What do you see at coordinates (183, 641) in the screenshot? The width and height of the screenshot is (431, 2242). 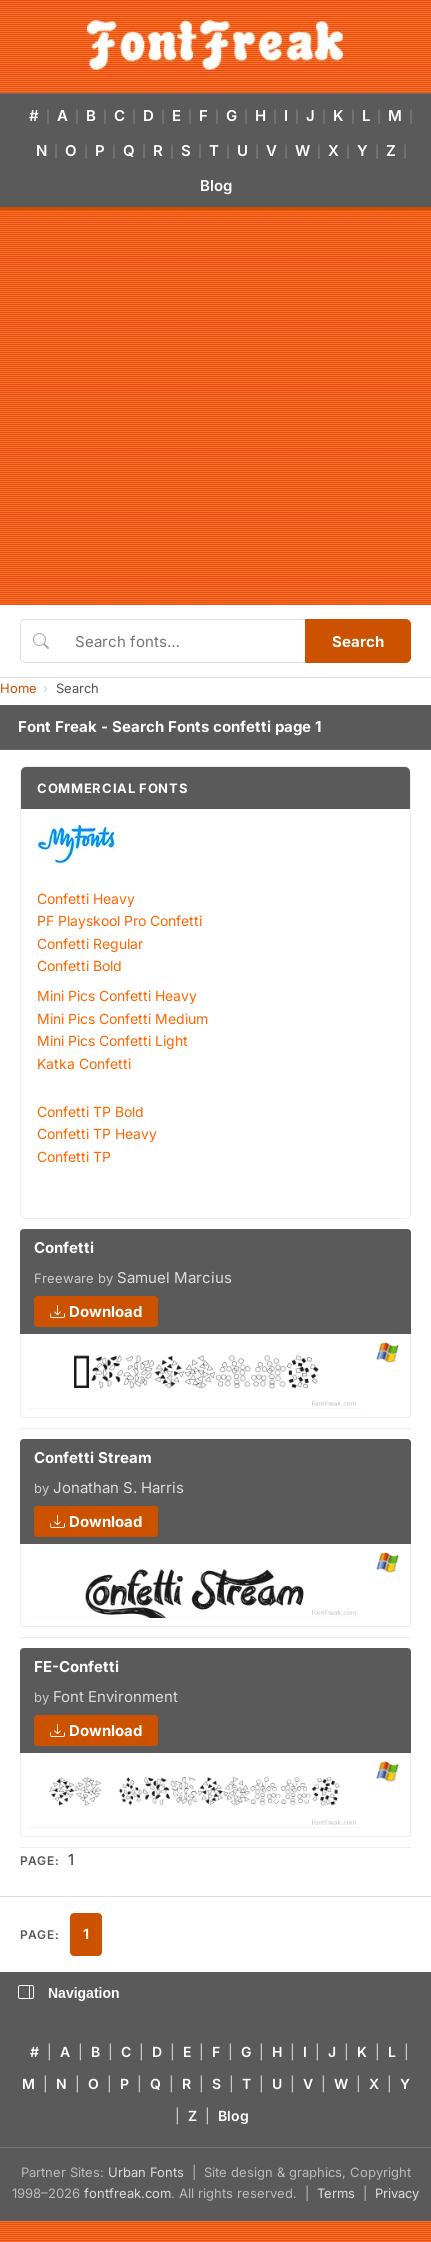 I see `[Search fonts]` at bounding box center [183, 641].